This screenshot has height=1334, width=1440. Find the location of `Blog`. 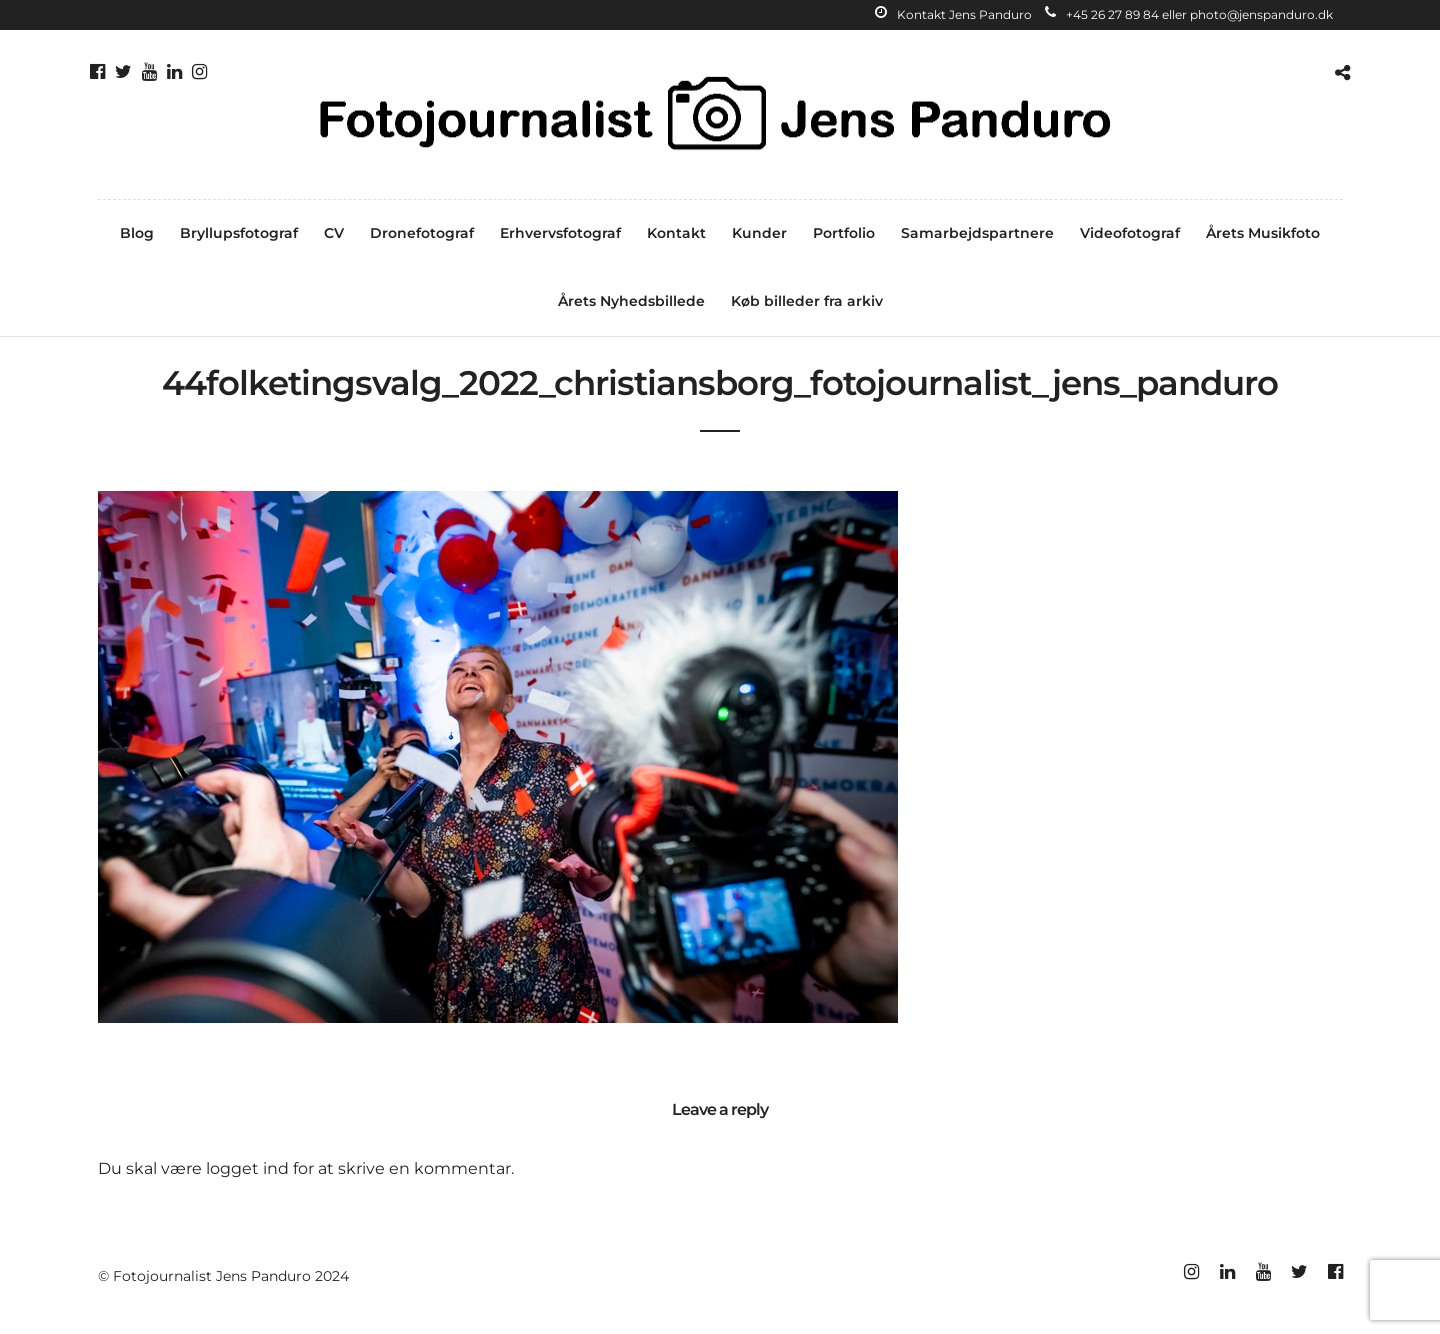

Blog is located at coordinates (137, 233).